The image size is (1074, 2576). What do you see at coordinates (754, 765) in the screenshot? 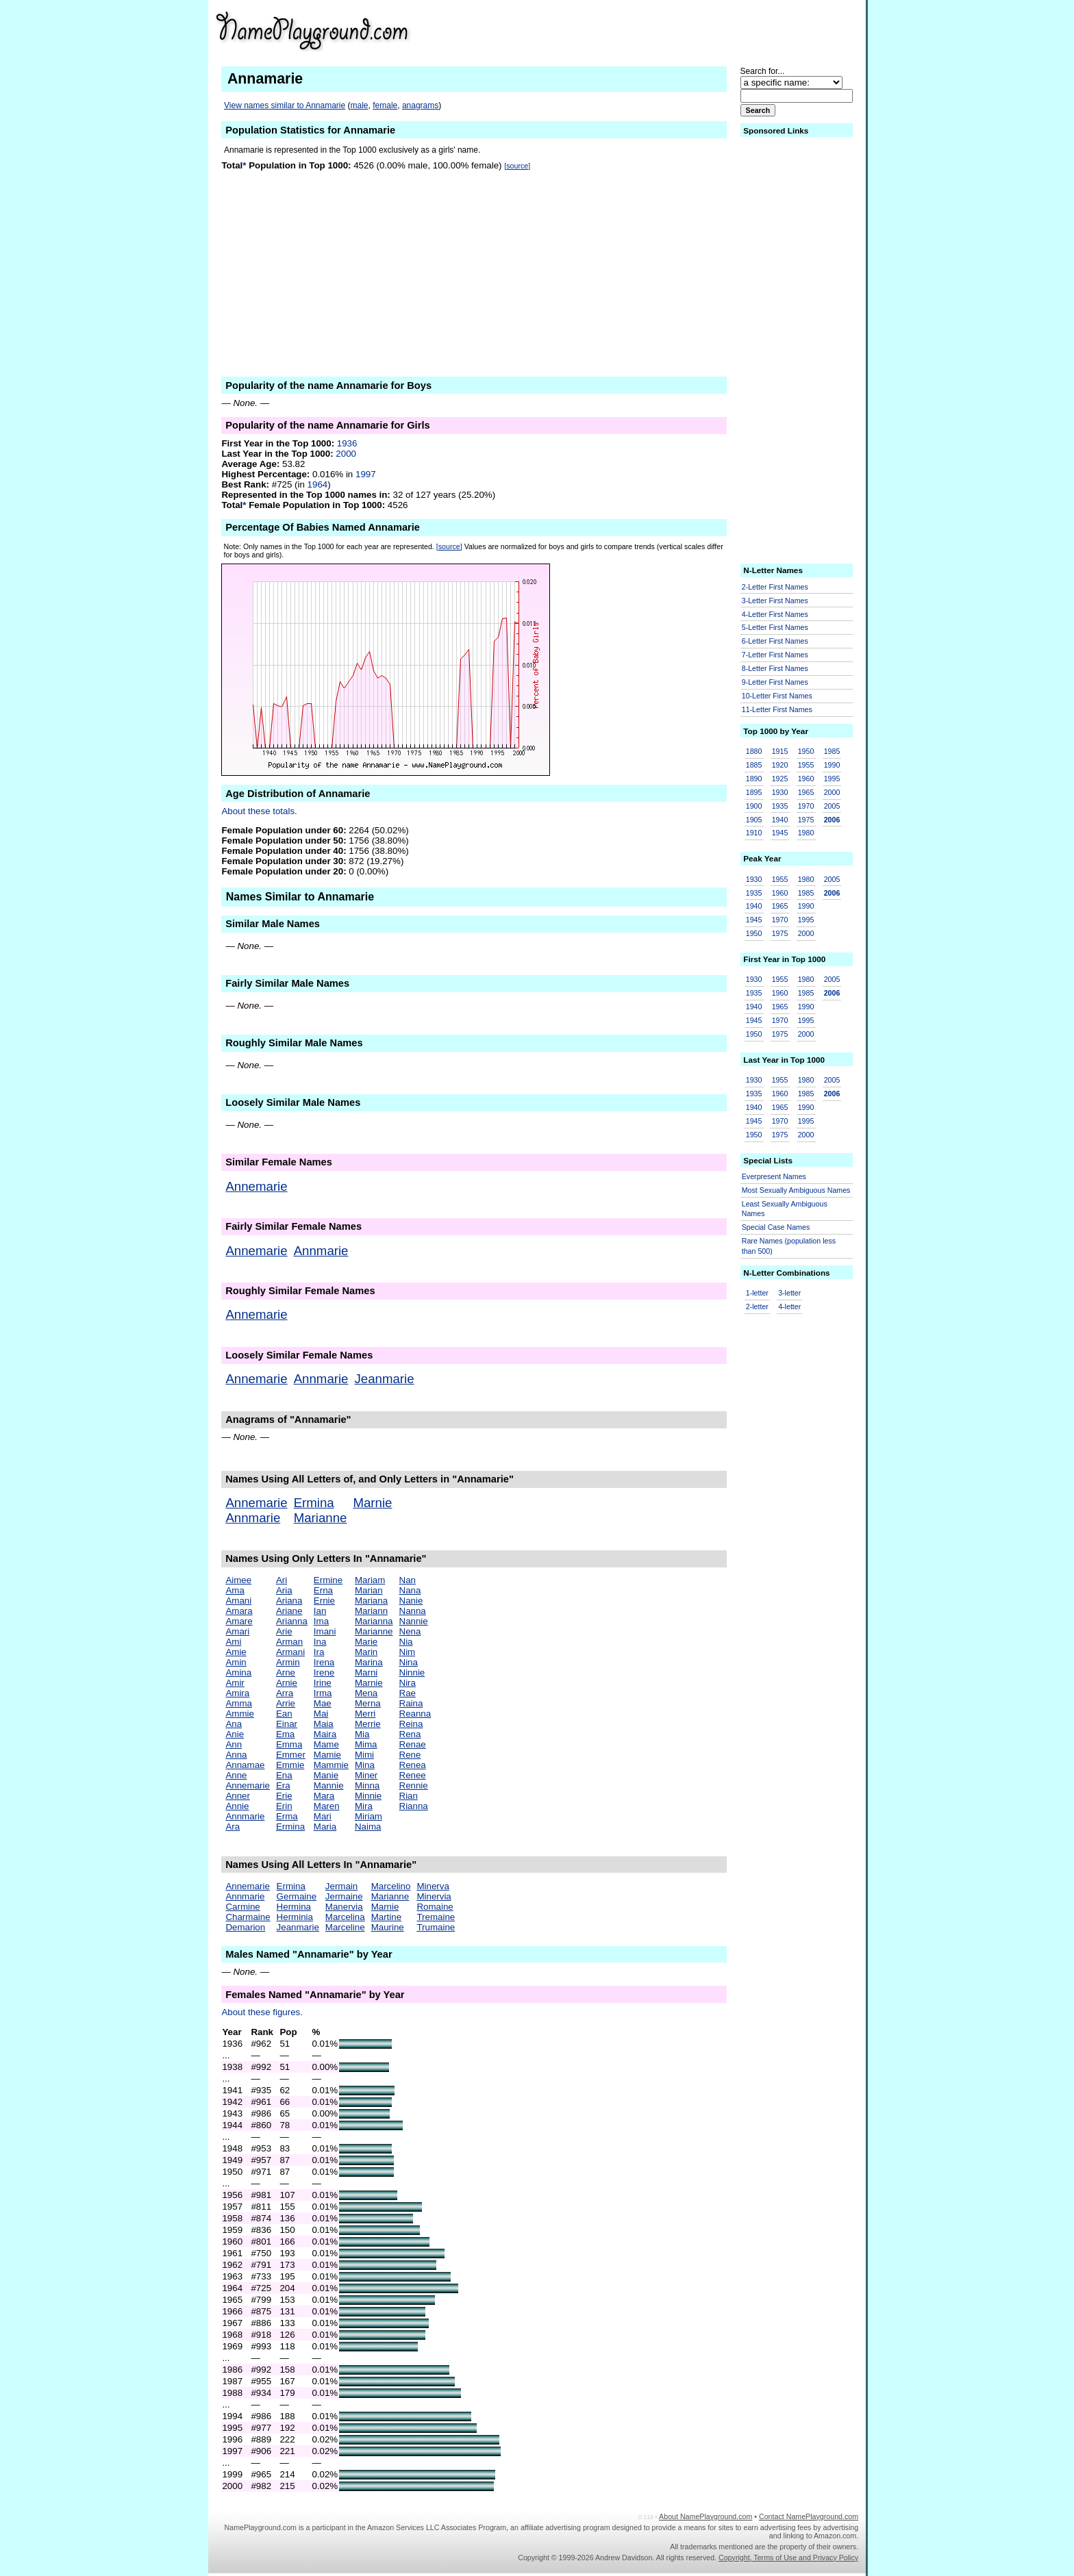
I see `1885` at bounding box center [754, 765].